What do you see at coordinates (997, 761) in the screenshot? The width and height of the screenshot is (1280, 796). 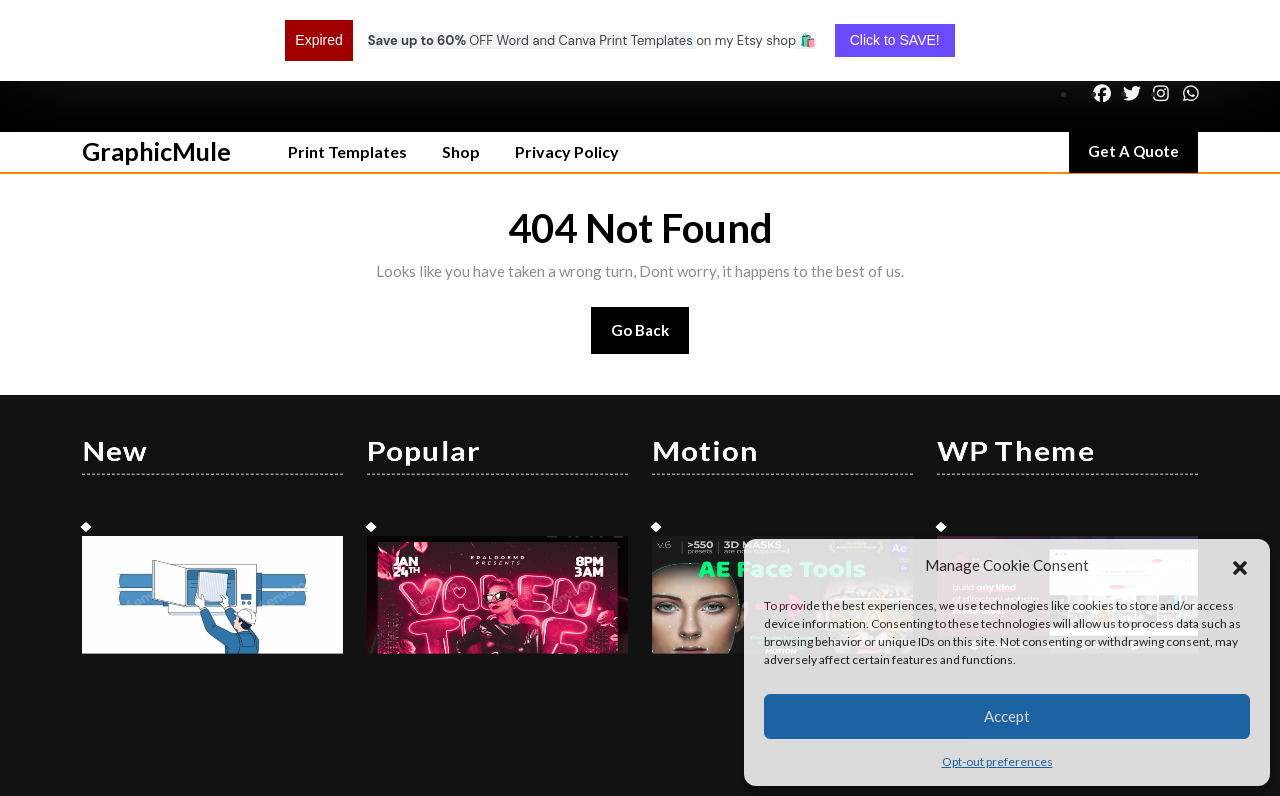 I see `Opt-out preferences` at bounding box center [997, 761].